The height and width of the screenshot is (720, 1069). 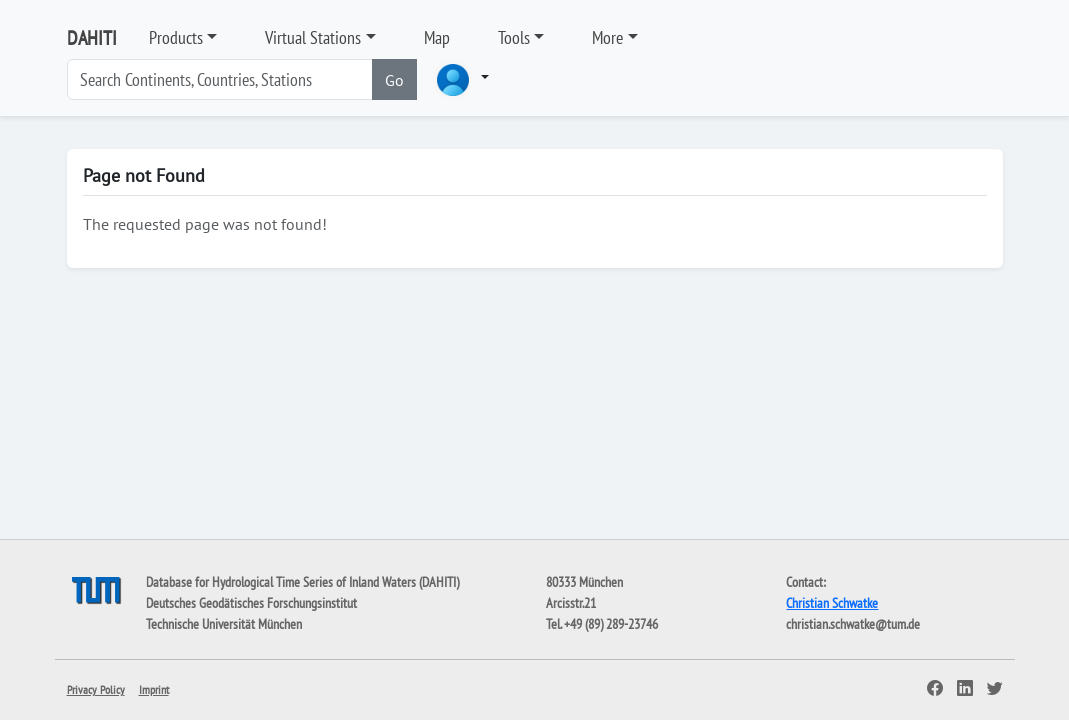 I want to click on More, so click(x=607, y=37).